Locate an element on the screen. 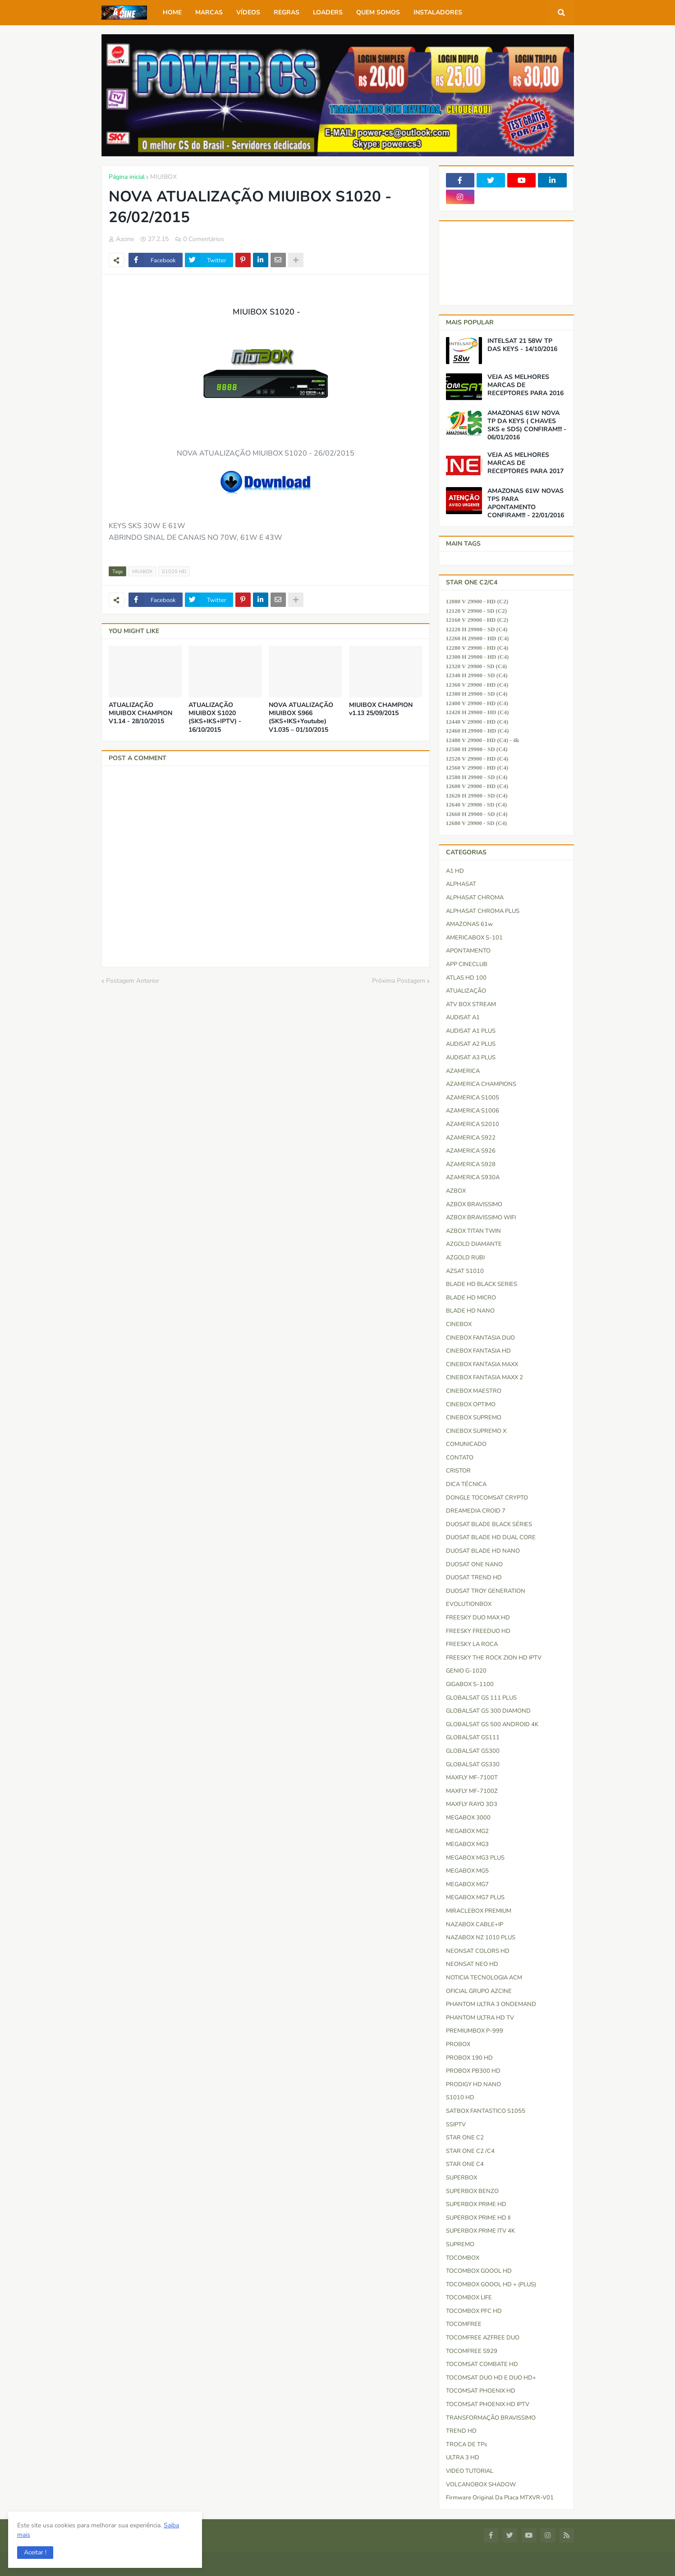 The height and width of the screenshot is (2576, 675). DUOSAT BLADE HD NANO is located at coordinates (483, 1551).